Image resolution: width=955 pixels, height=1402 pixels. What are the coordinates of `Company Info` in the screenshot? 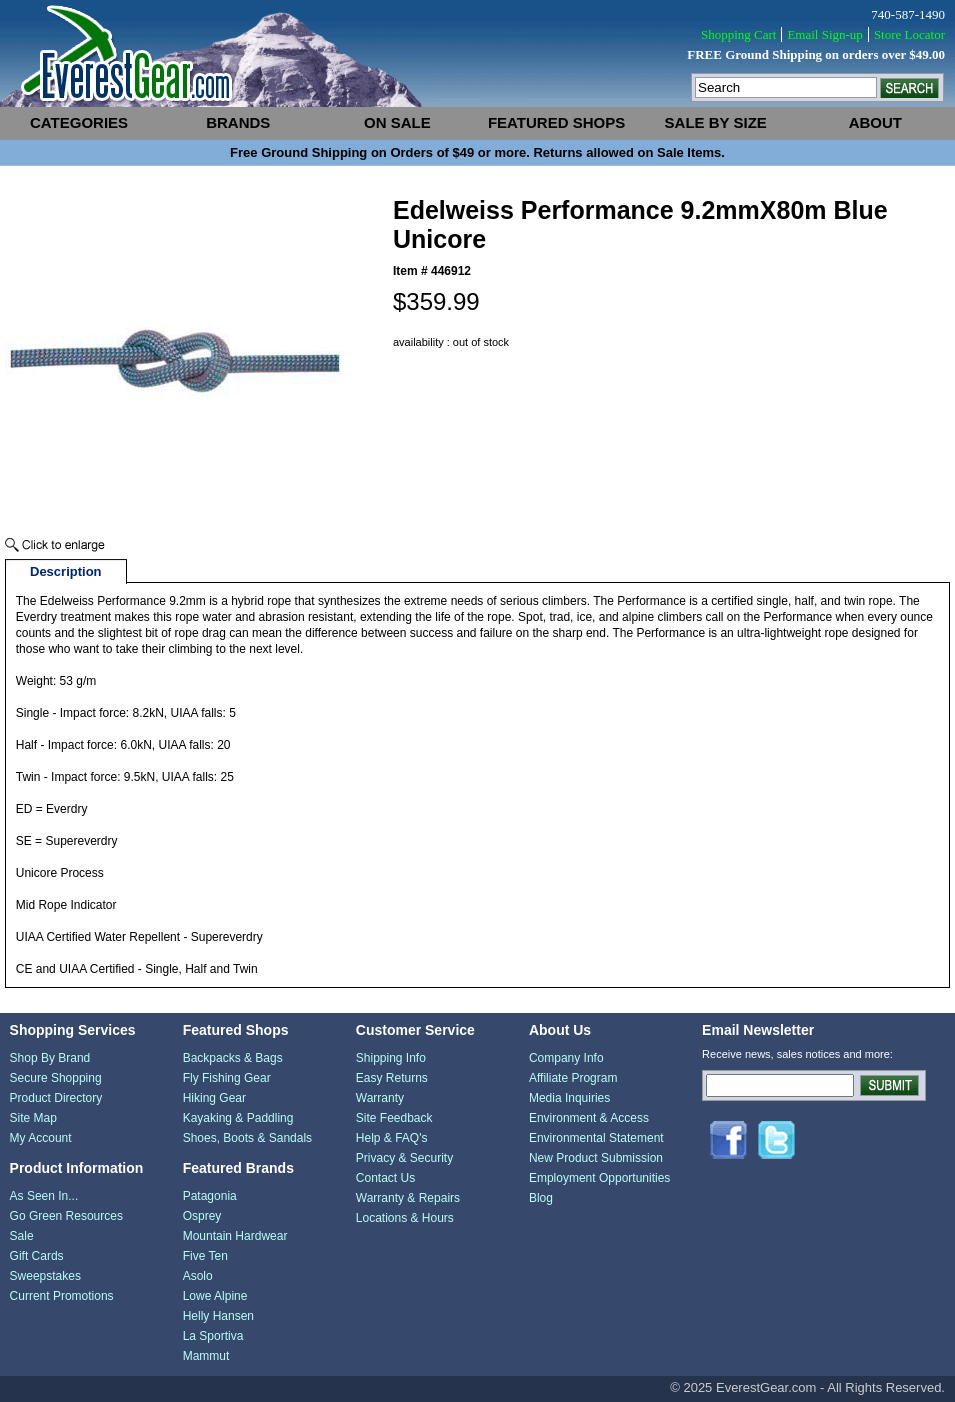 It's located at (566, 1058).